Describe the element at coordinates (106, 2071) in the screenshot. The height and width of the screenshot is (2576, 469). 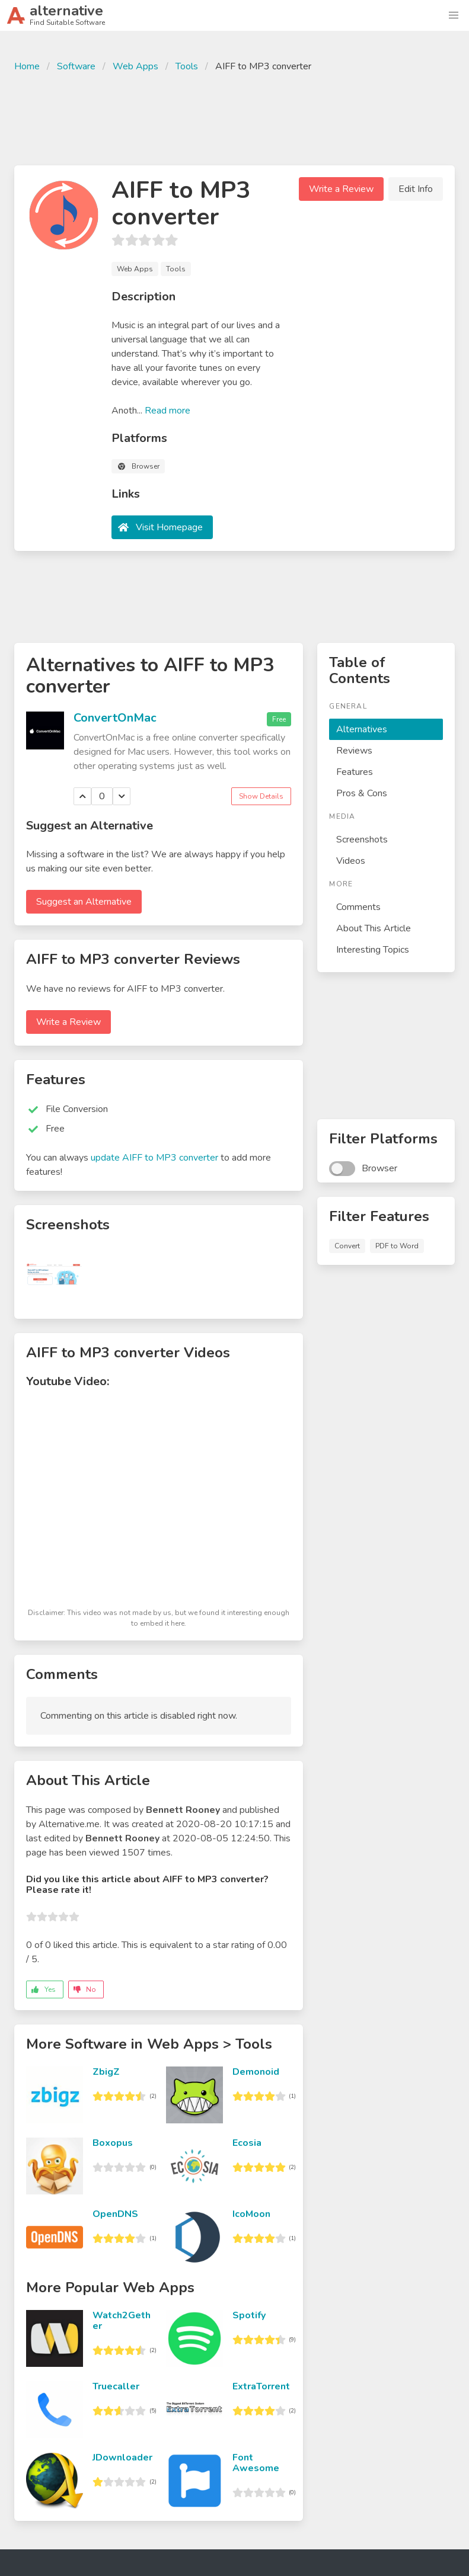
I see `ZbigZ` at that location.